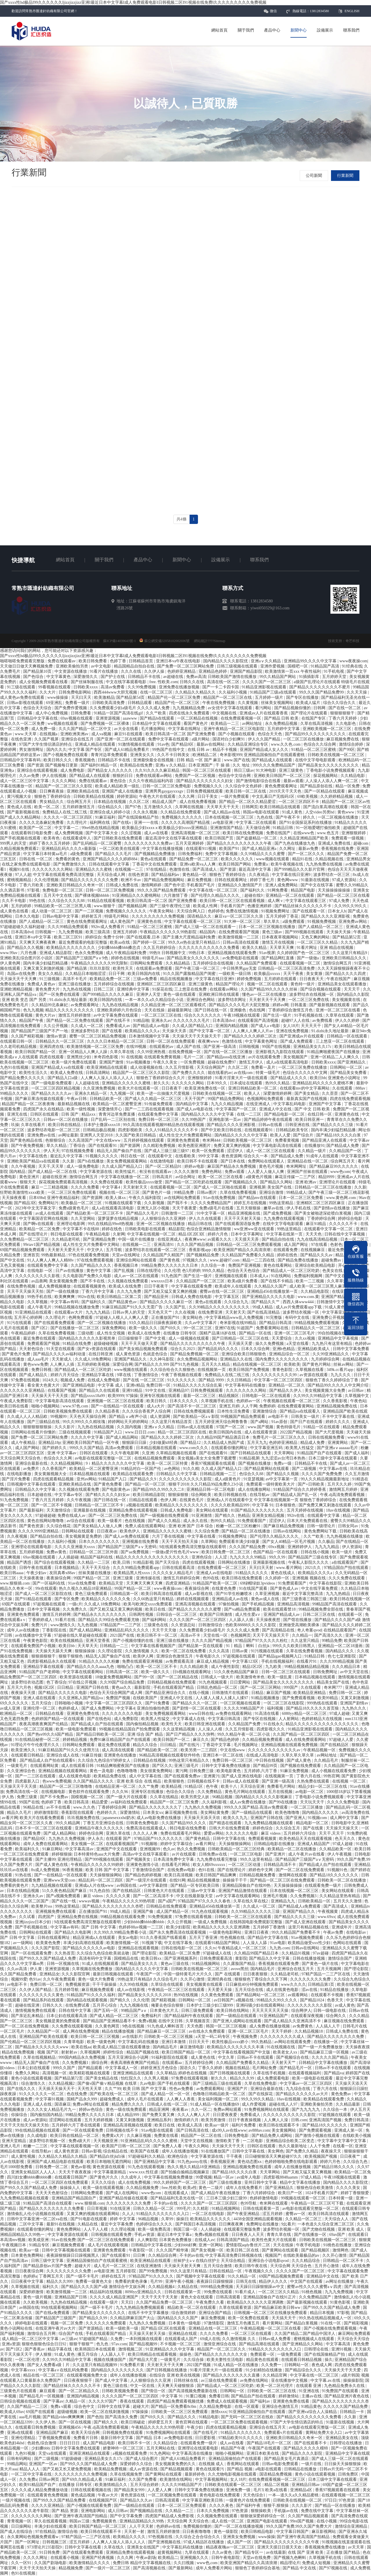 The width and height of the screenshot is (371, 2576). I want to click on 黄色av成人在线, so click(265, 1599).